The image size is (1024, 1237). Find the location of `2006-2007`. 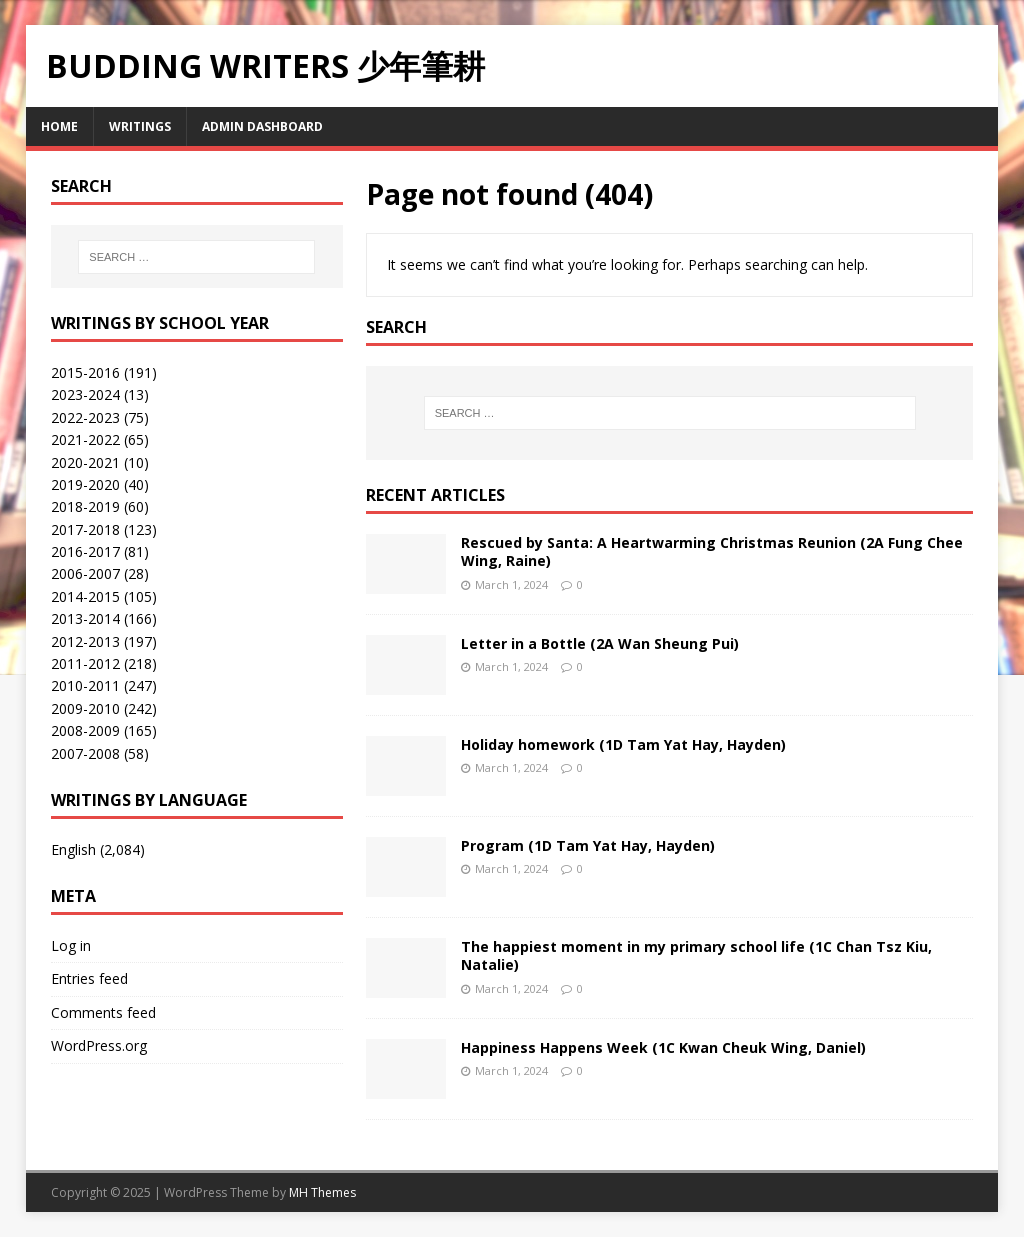

2006-2007 is located at coordinates (85, 573).